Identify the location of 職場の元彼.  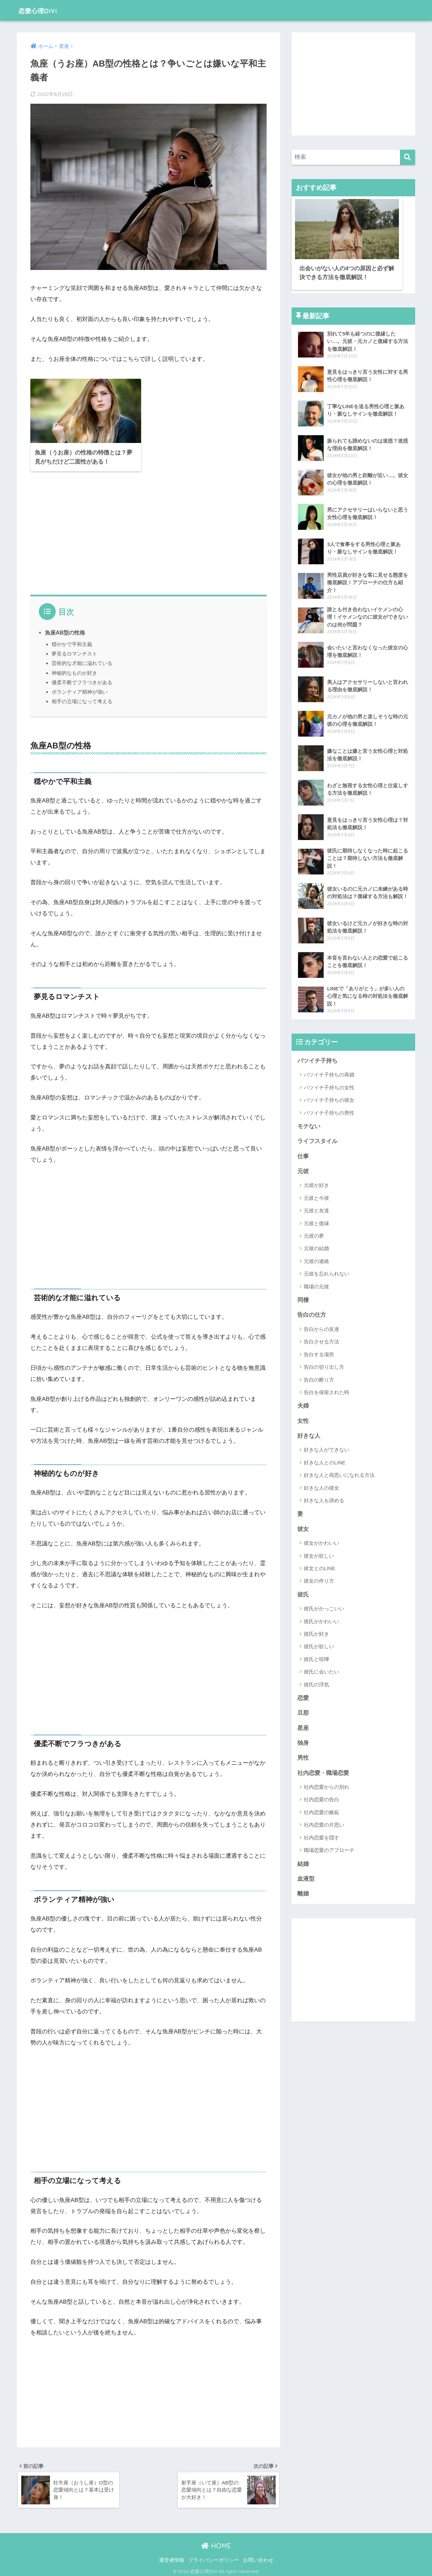
(316, 1284).